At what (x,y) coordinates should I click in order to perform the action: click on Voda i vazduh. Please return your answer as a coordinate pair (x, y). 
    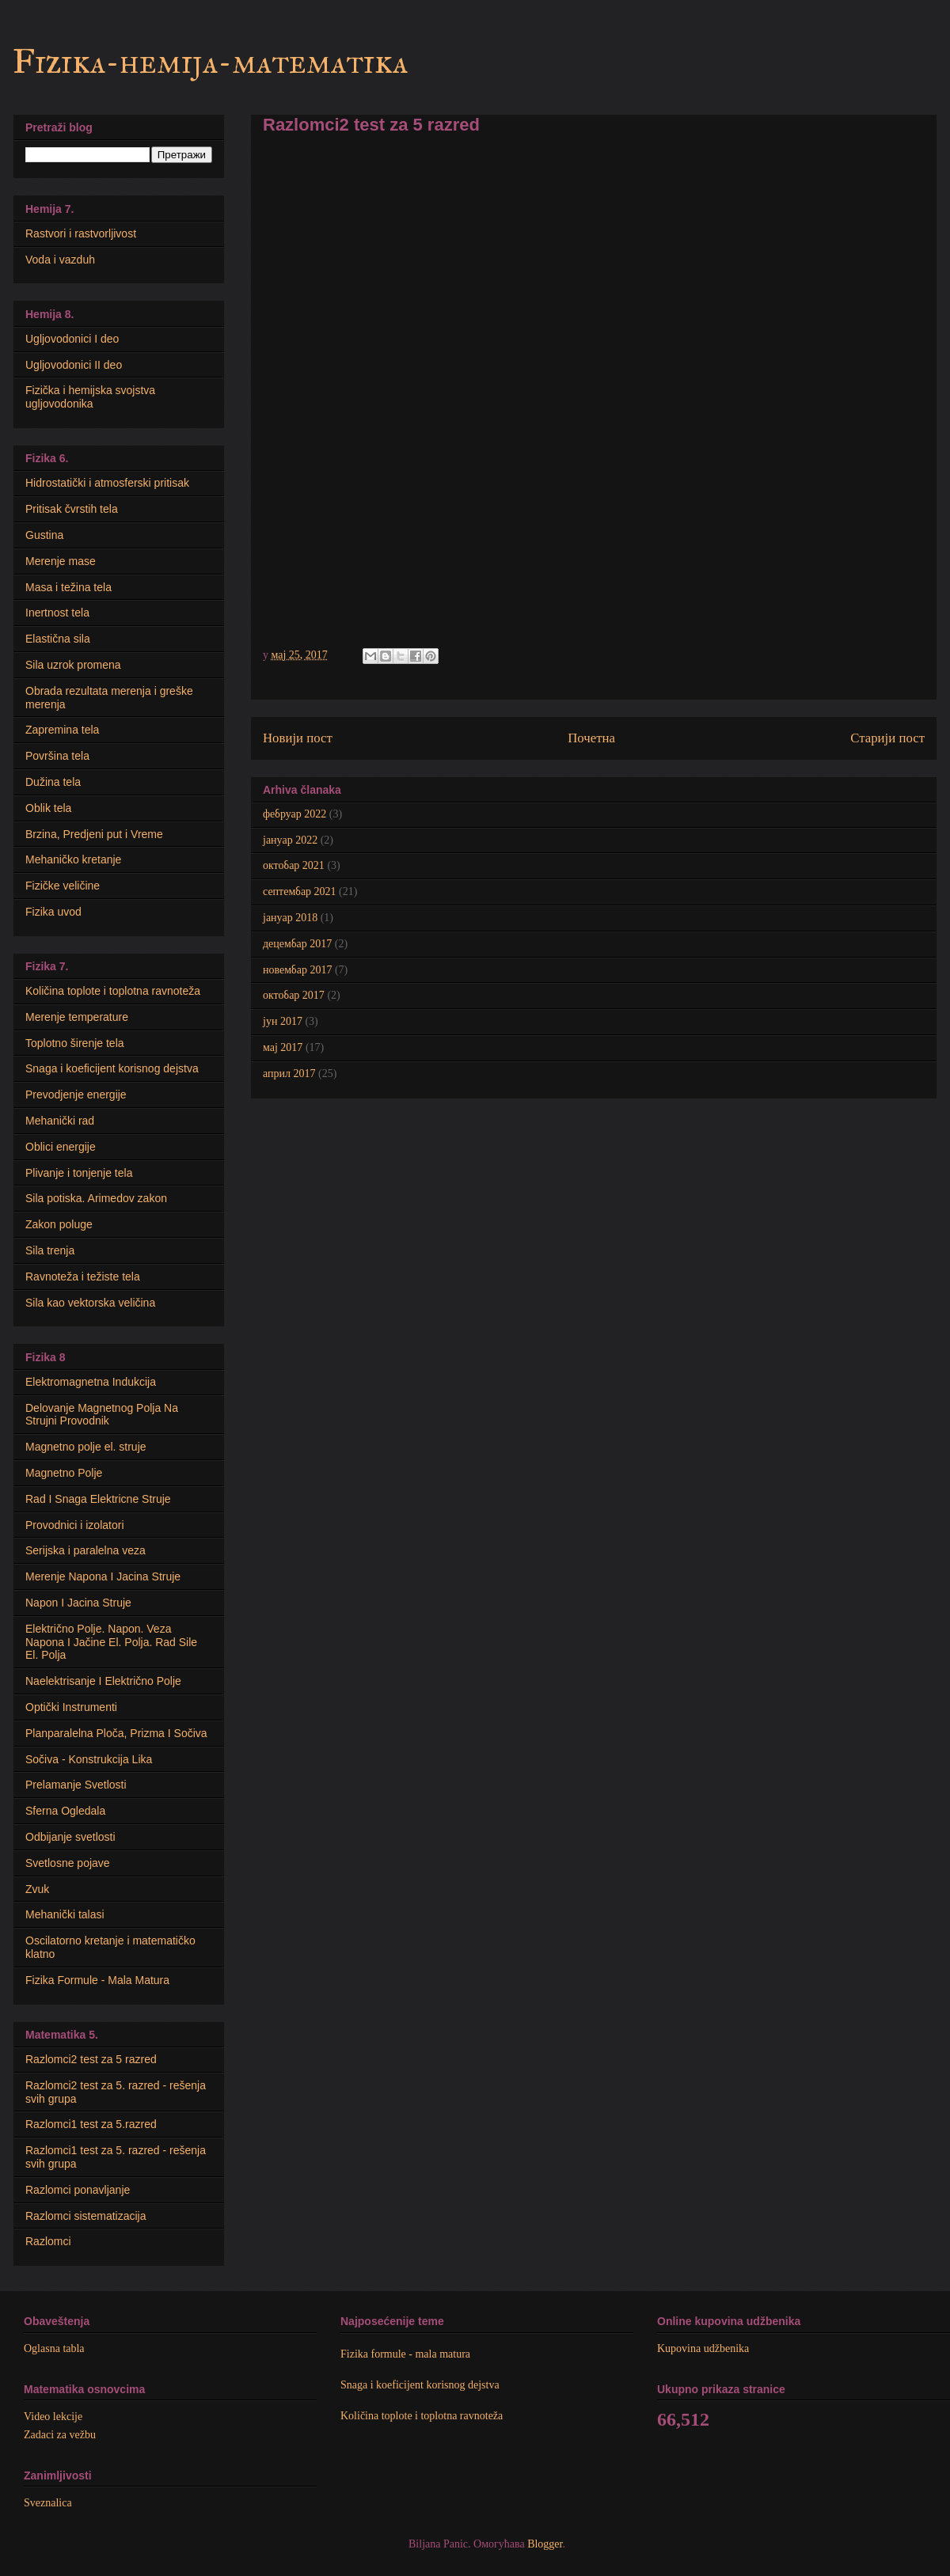
    Looking at the image, I should click on (60, 259).